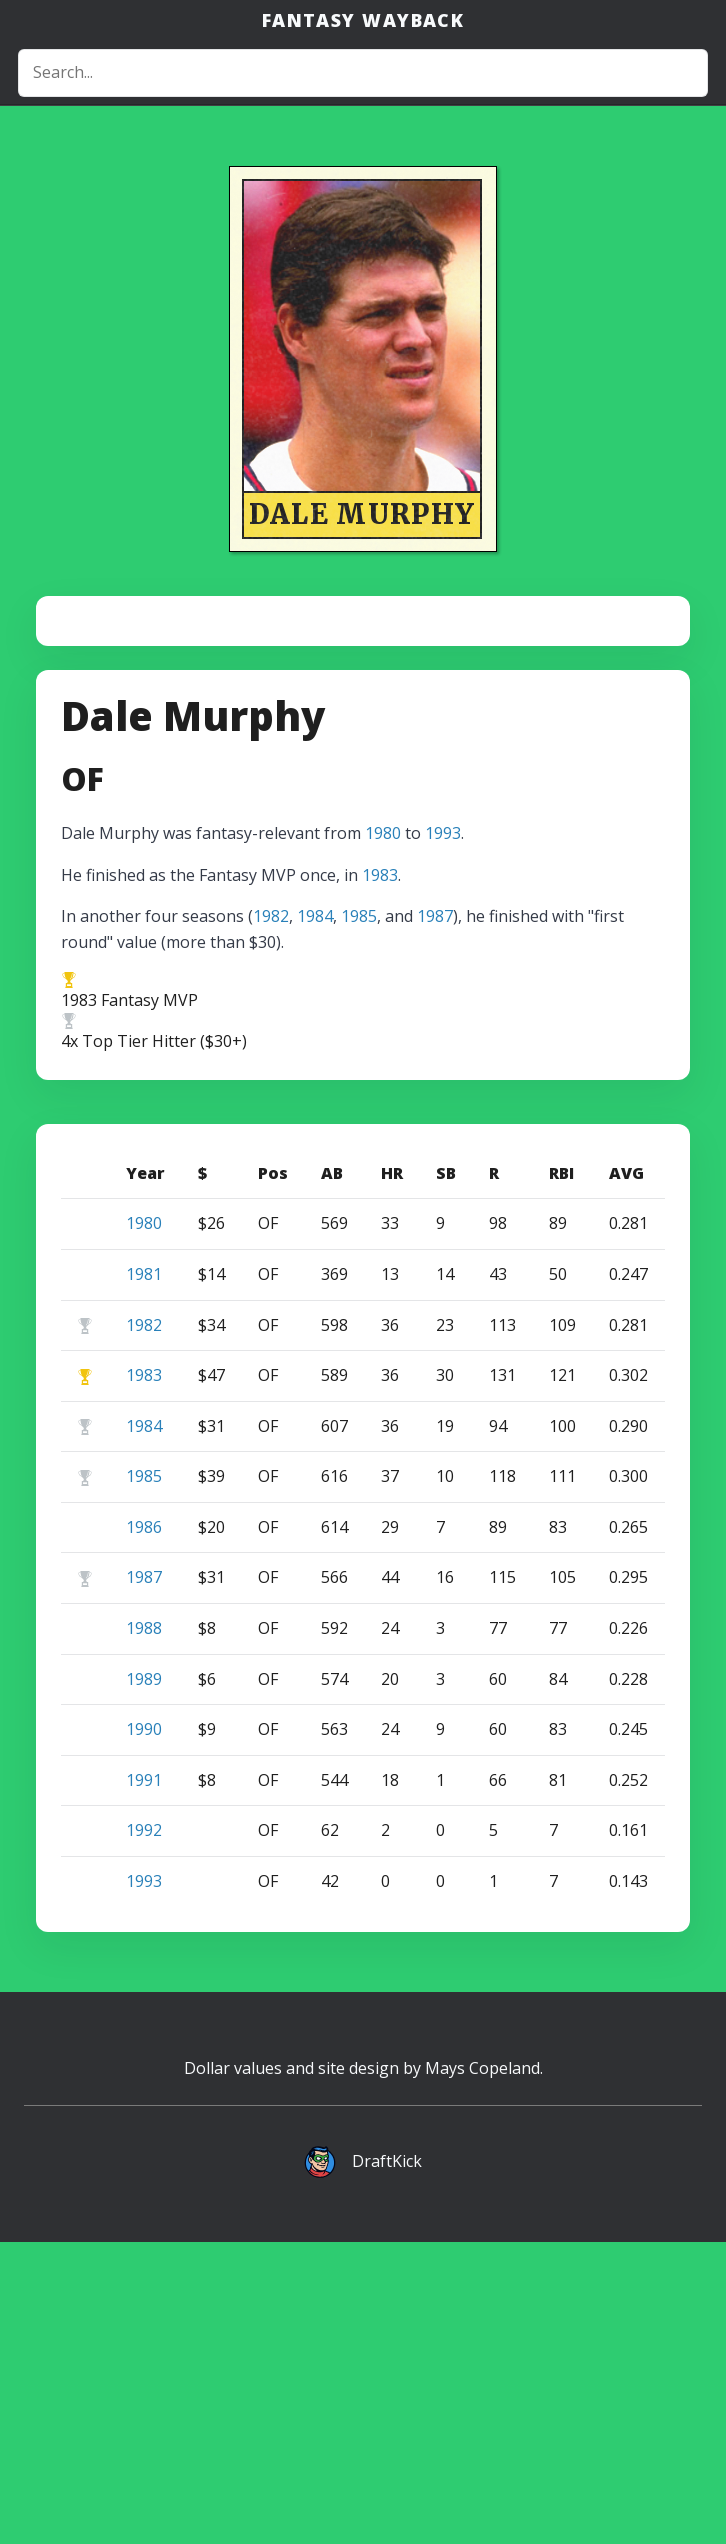  I want to click on 1981, so click(144, 1576).